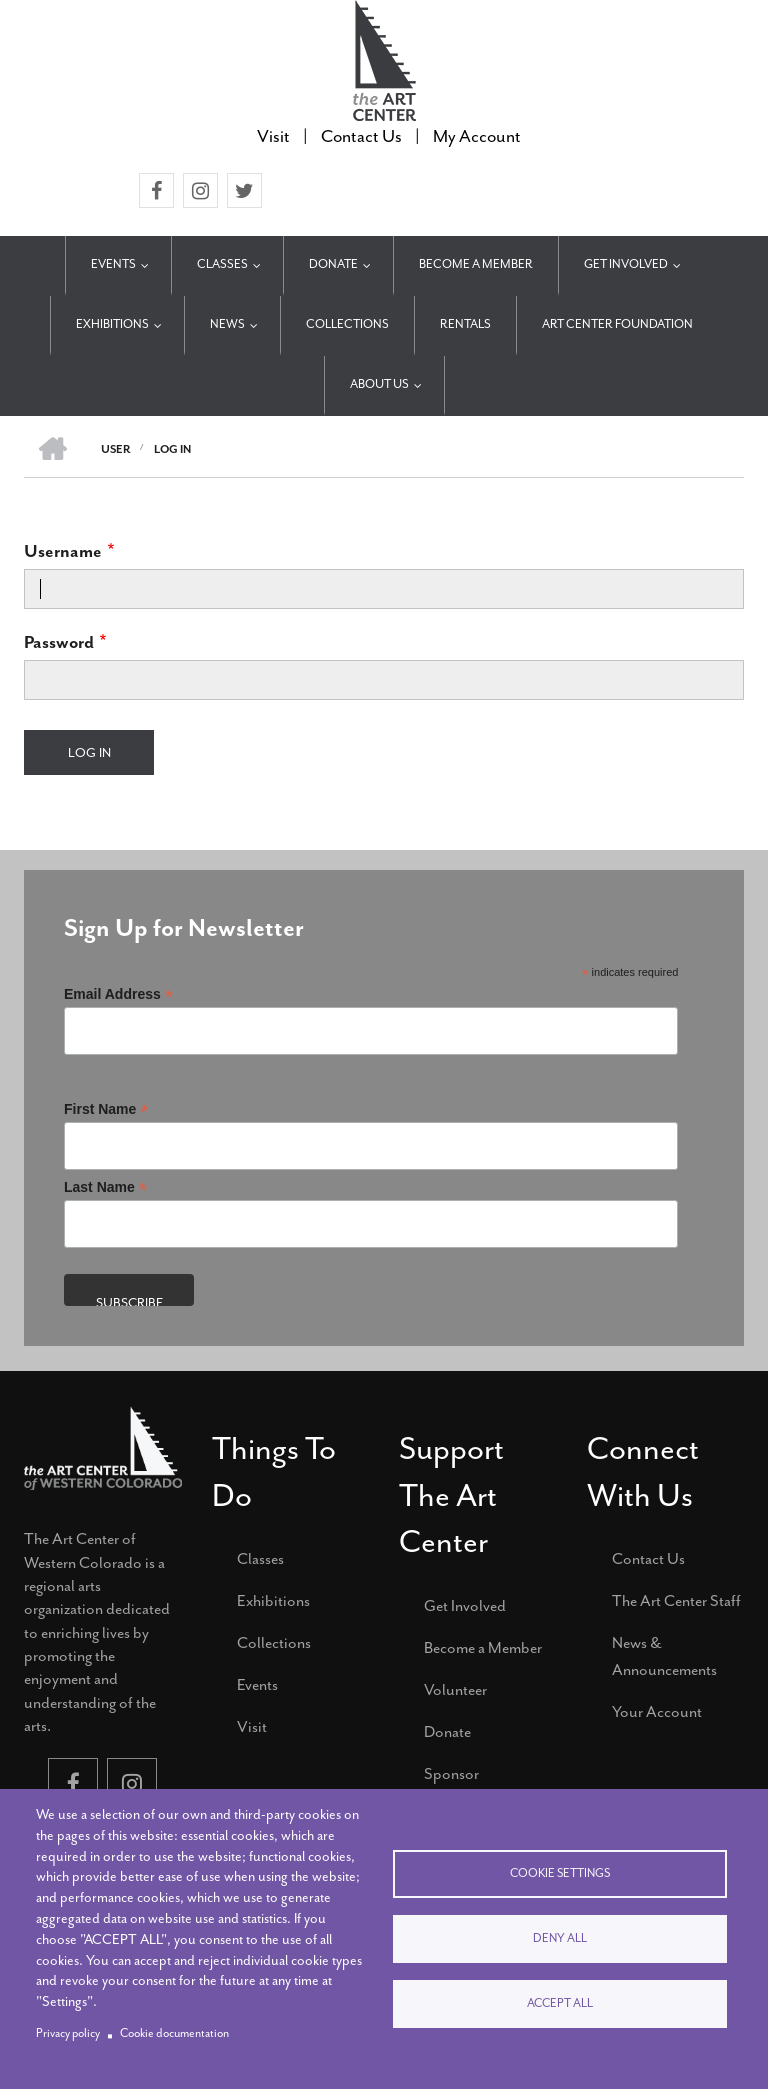 The width and height of the screenshot is (768, 2089). Describe the element at coordinates (273, 136) in the screenshot. I see `Visit [menuitem]` at that location.